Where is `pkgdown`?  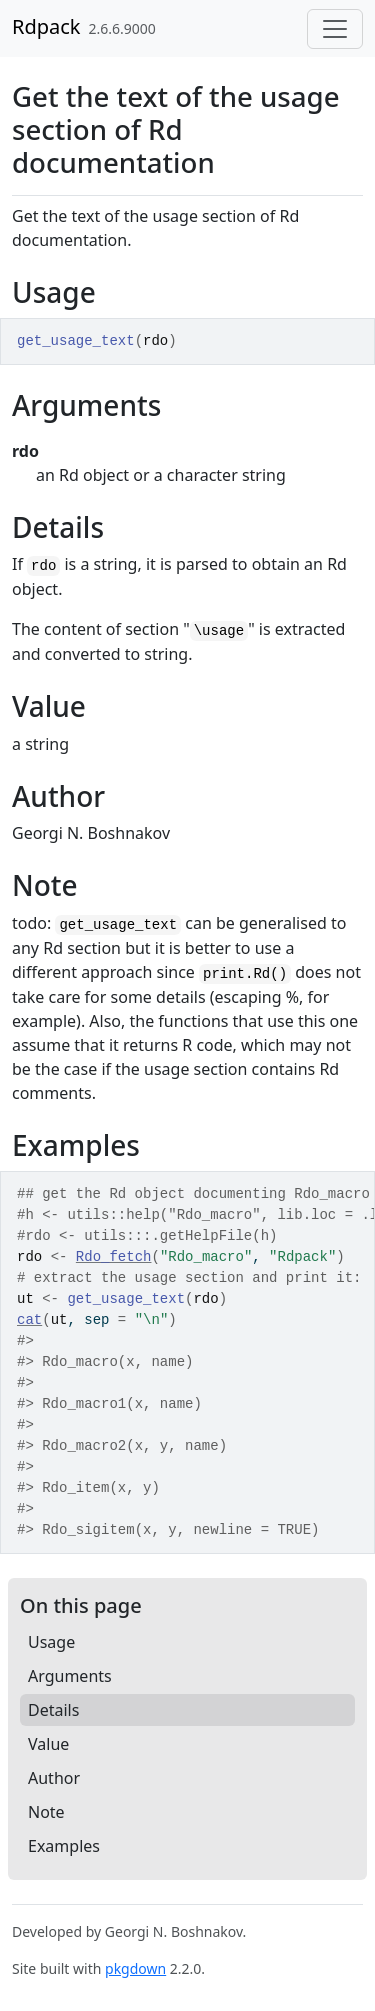 pkgdown is located at coordinates (135, 1968).